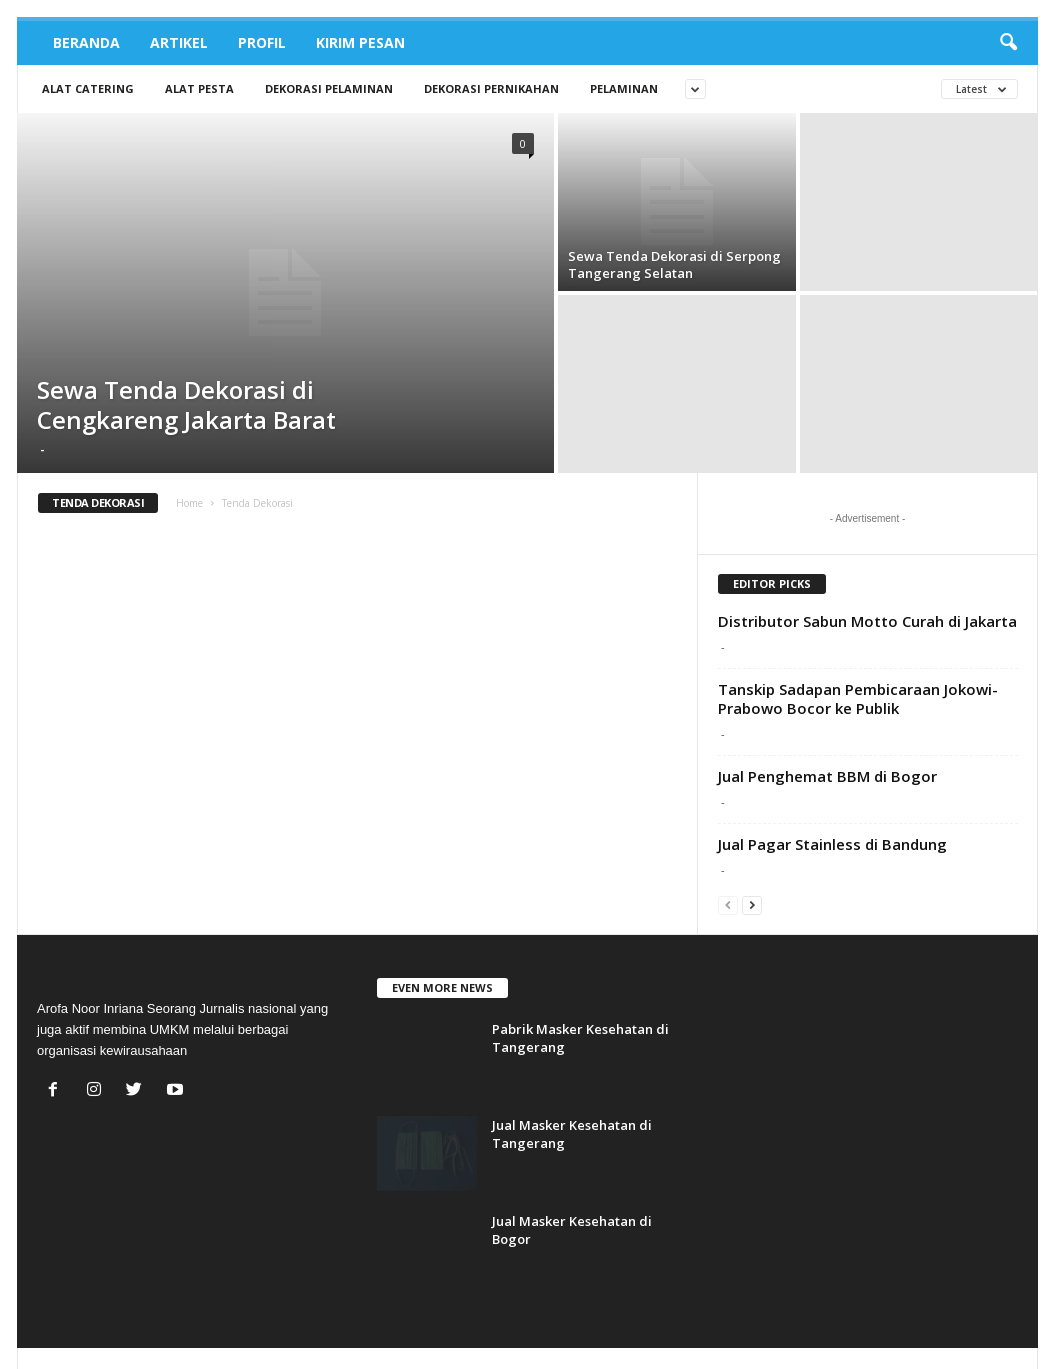  Describe the element at coordinates (1008, 43) in the screenshot. I see `[button]` at that location.